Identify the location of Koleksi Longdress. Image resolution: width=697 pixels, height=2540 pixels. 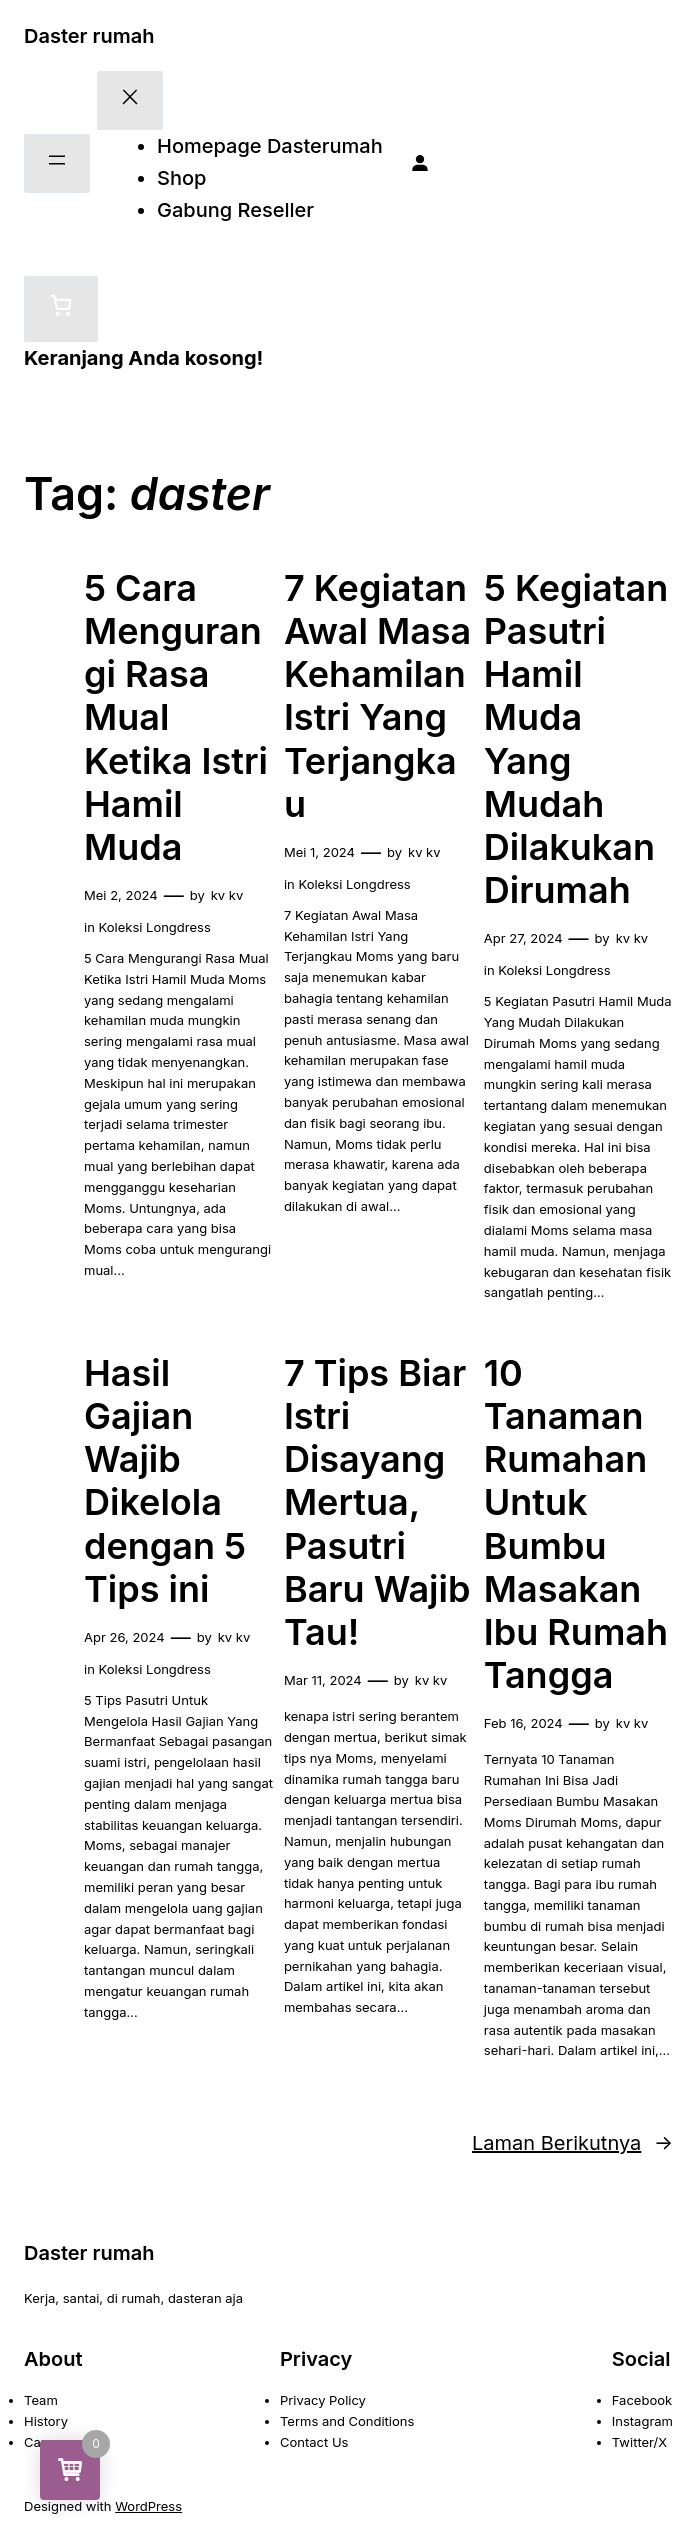
(155, 927).